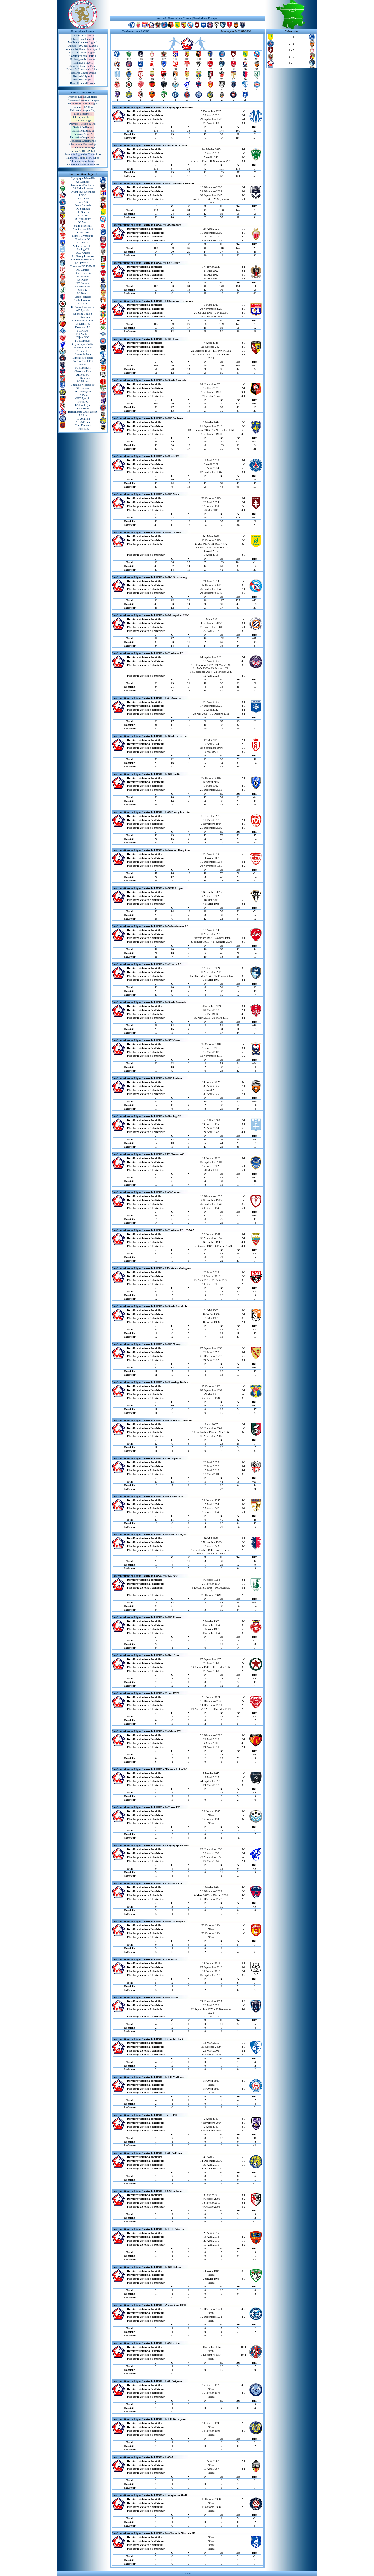 The height and width of the screenshot is (2576, 374). I want to click on Stade Français, so click(82, 296).